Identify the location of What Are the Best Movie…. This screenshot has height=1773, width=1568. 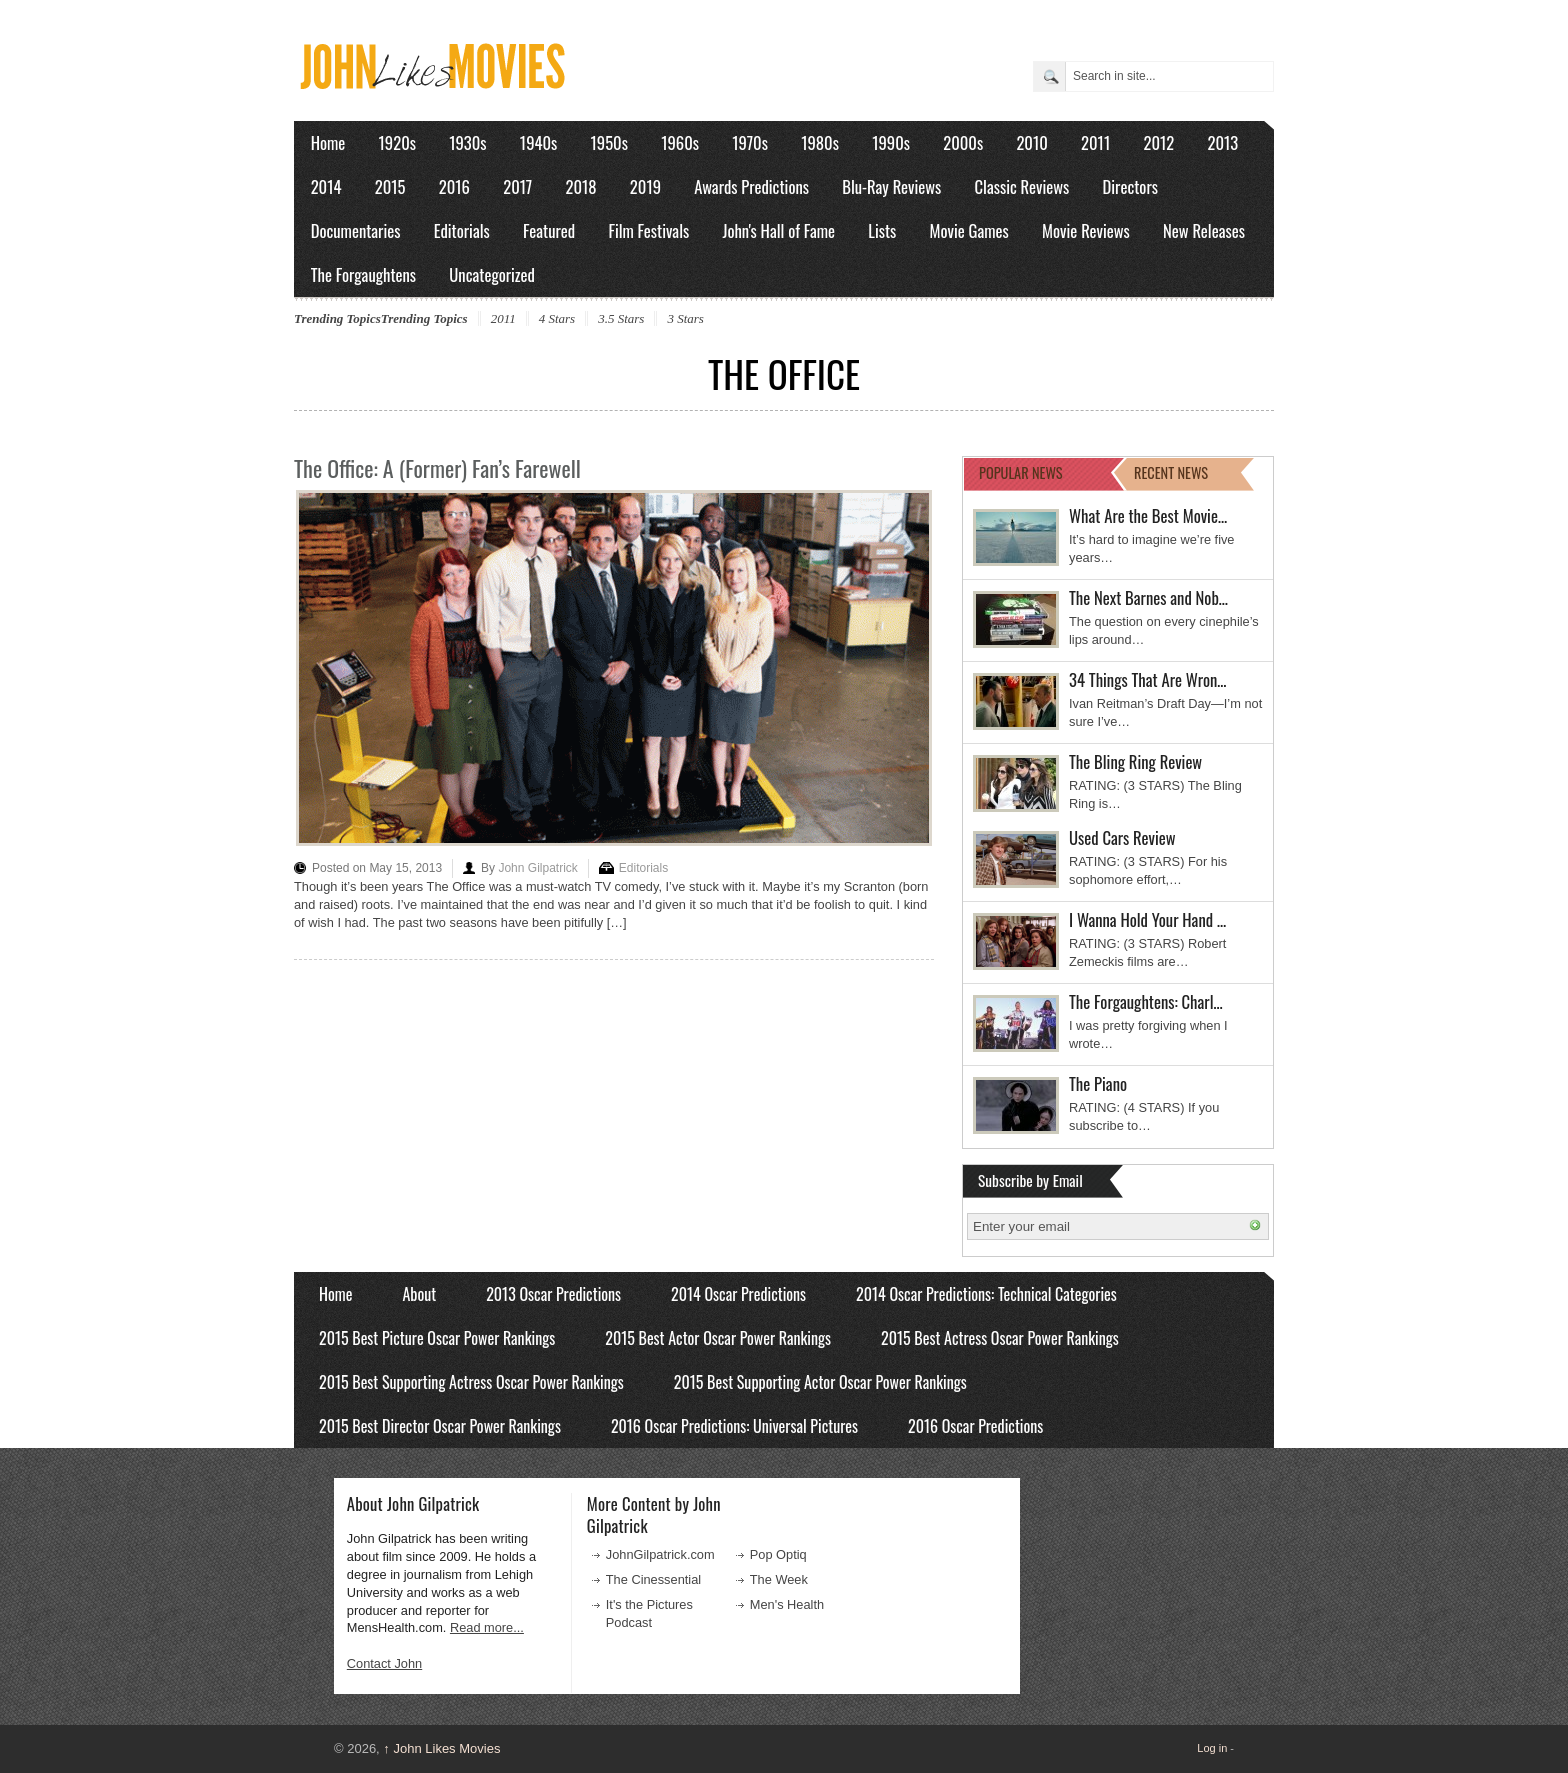
(1148, 515).